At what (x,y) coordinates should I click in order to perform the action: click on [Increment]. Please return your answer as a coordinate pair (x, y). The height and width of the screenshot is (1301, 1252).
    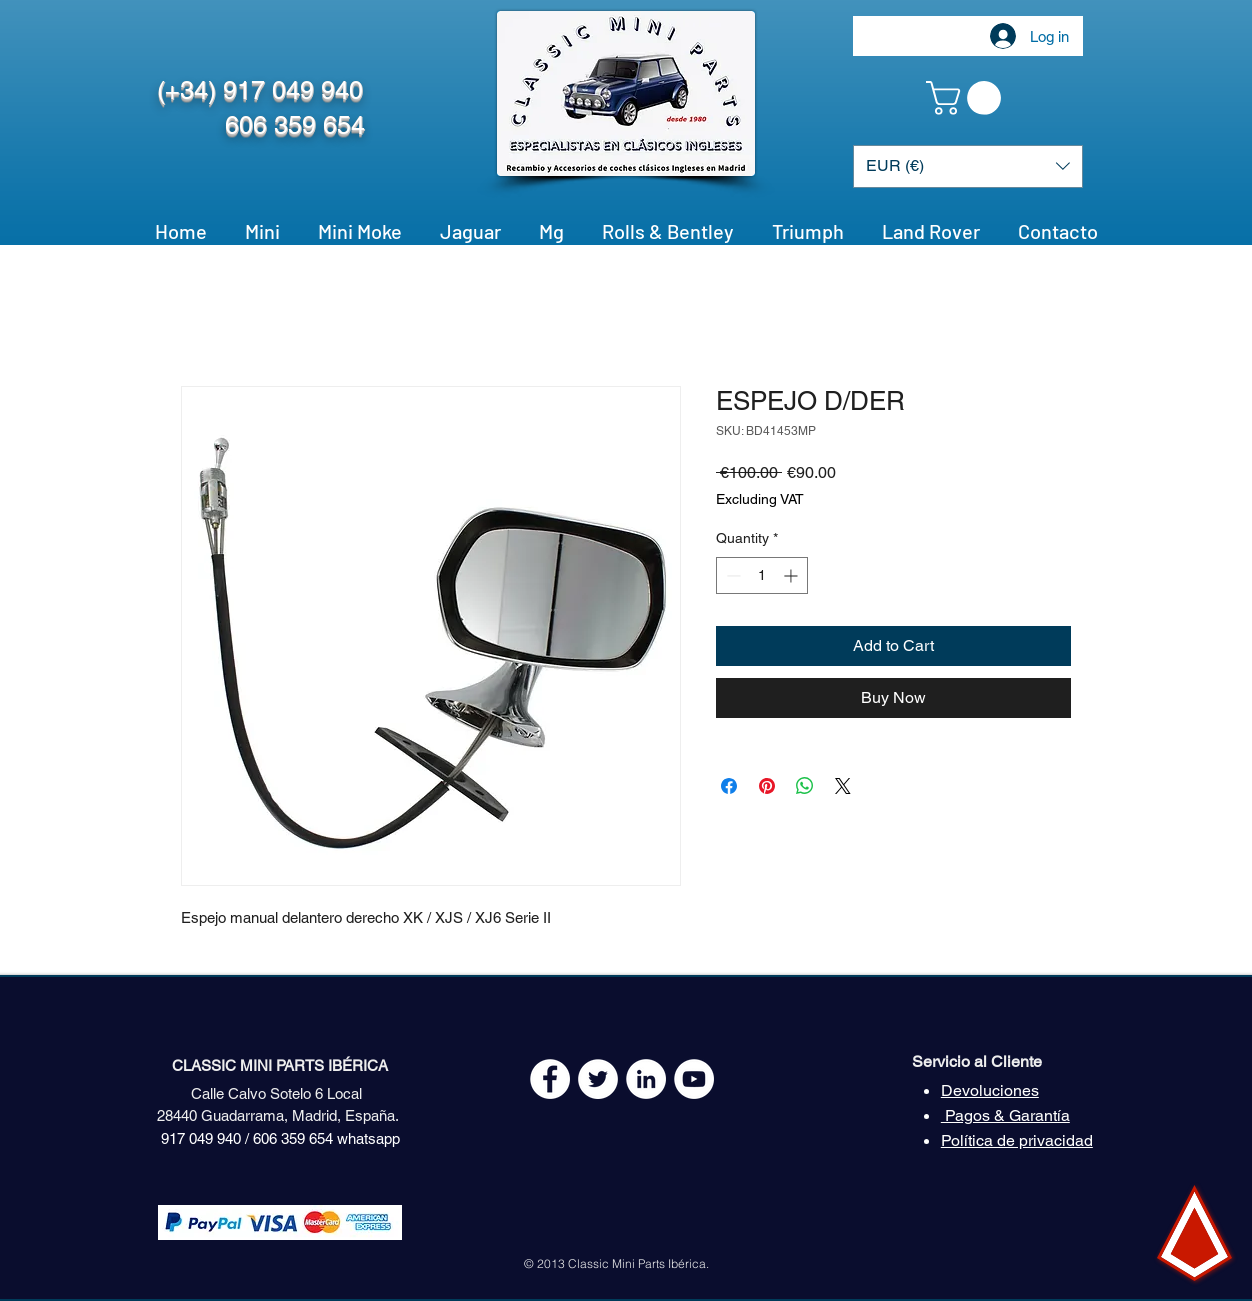
    Looking at the image, I should click on (792, 575).